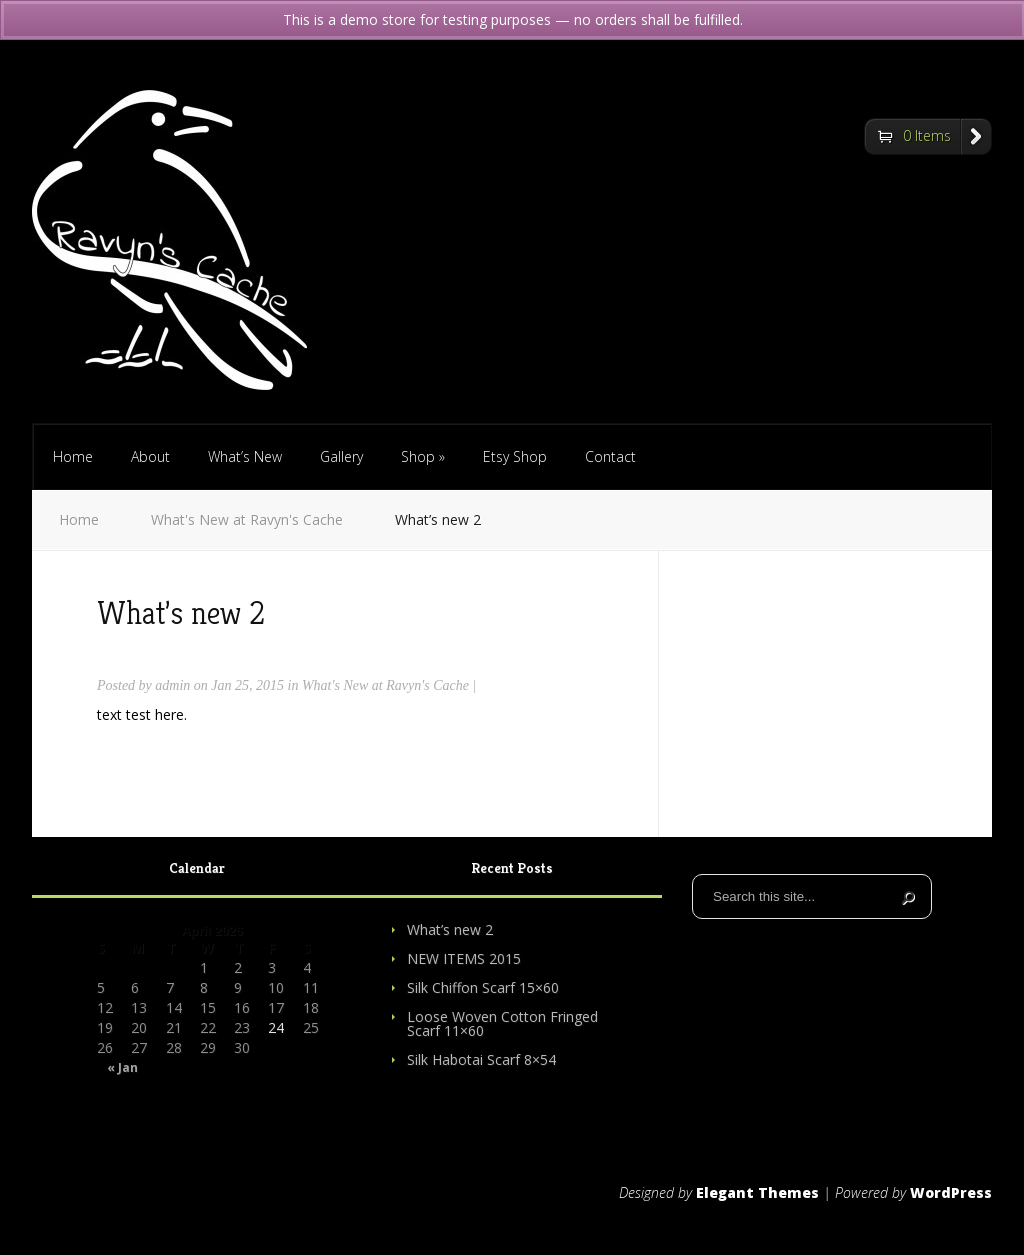  What do you see at coordinates (927, 135) in the screenshot?
I see `0 Items` at bounding box center [927, 135].